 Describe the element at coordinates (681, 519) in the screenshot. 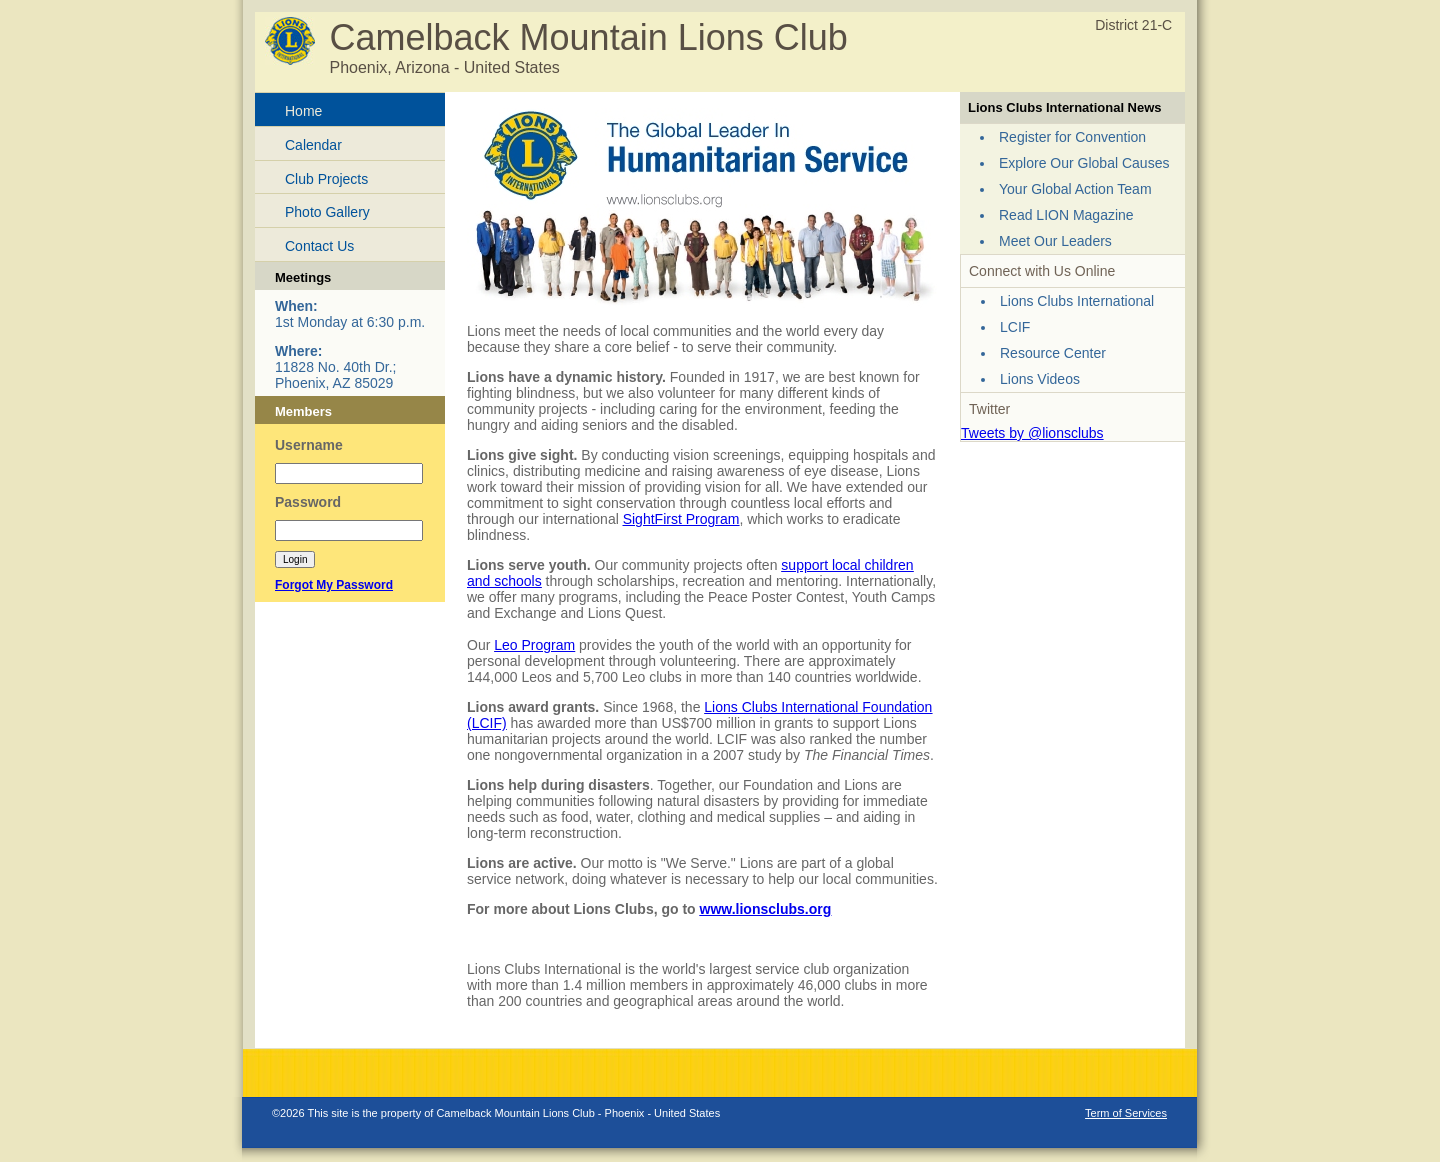

I see `SightFirst Program` at that location.